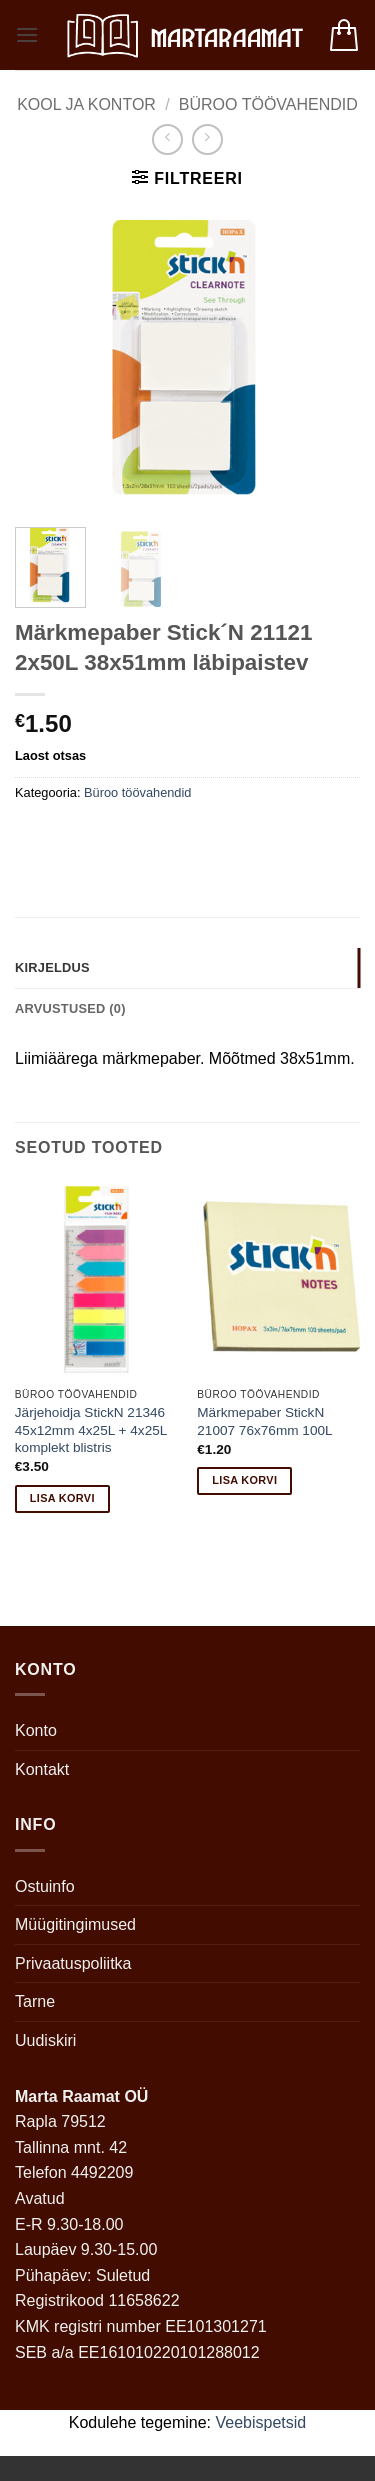  Describe the element at coordinates (52, 967) in the screenshot. I see `Kirjeldus [tab]` at that location.